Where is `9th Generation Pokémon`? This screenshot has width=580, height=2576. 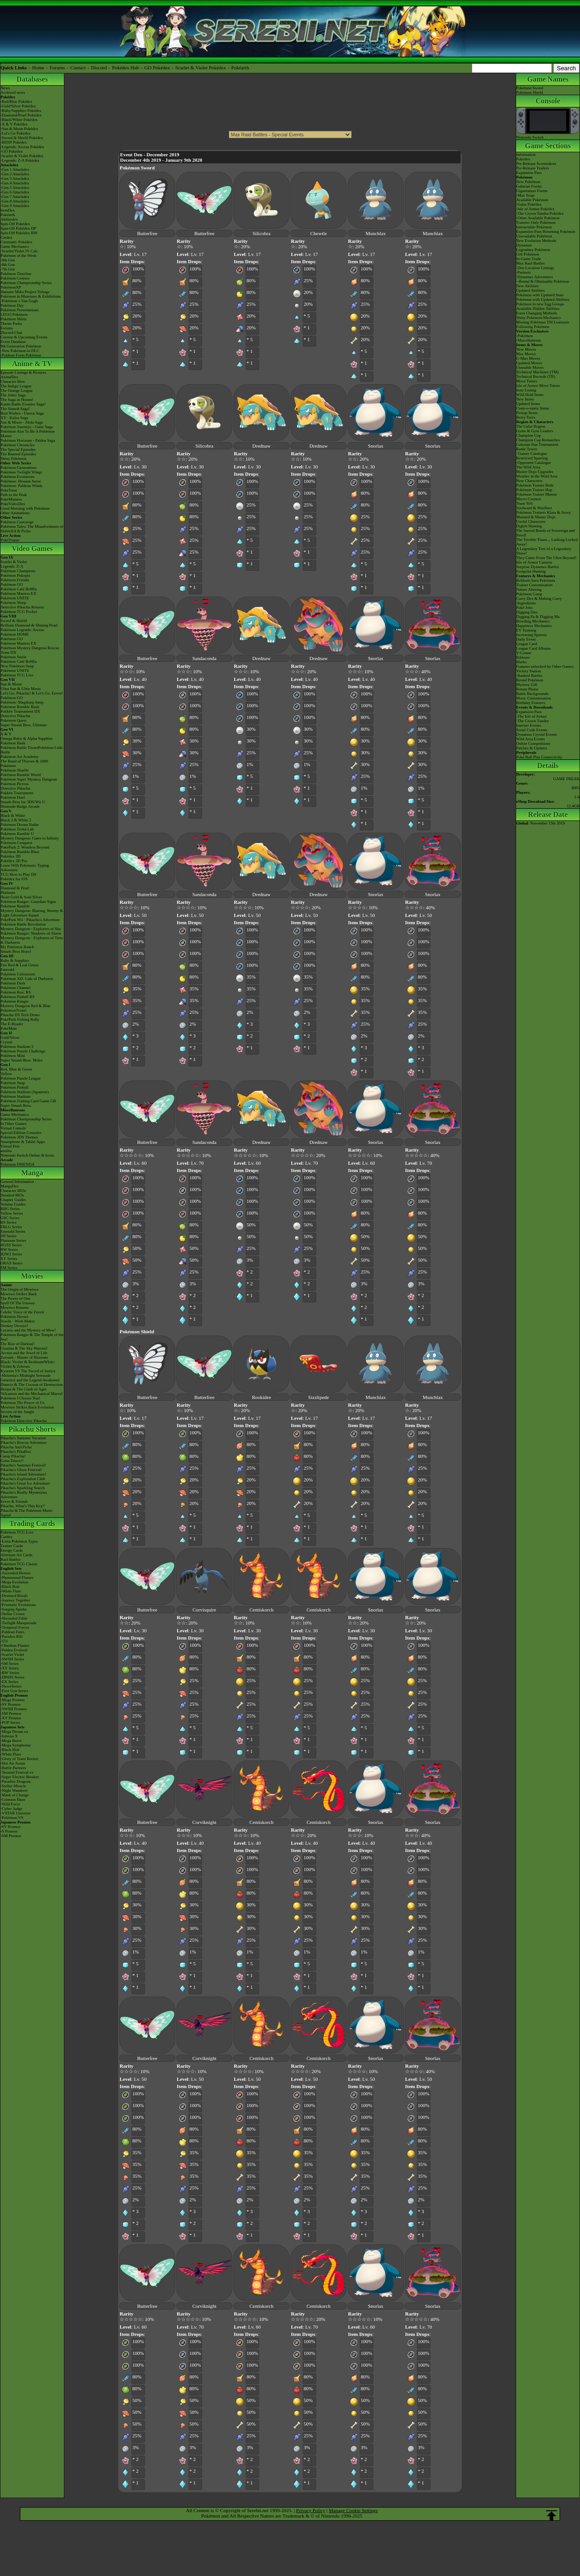
9th Generation Pokémon is located at coordinates (20, 346).